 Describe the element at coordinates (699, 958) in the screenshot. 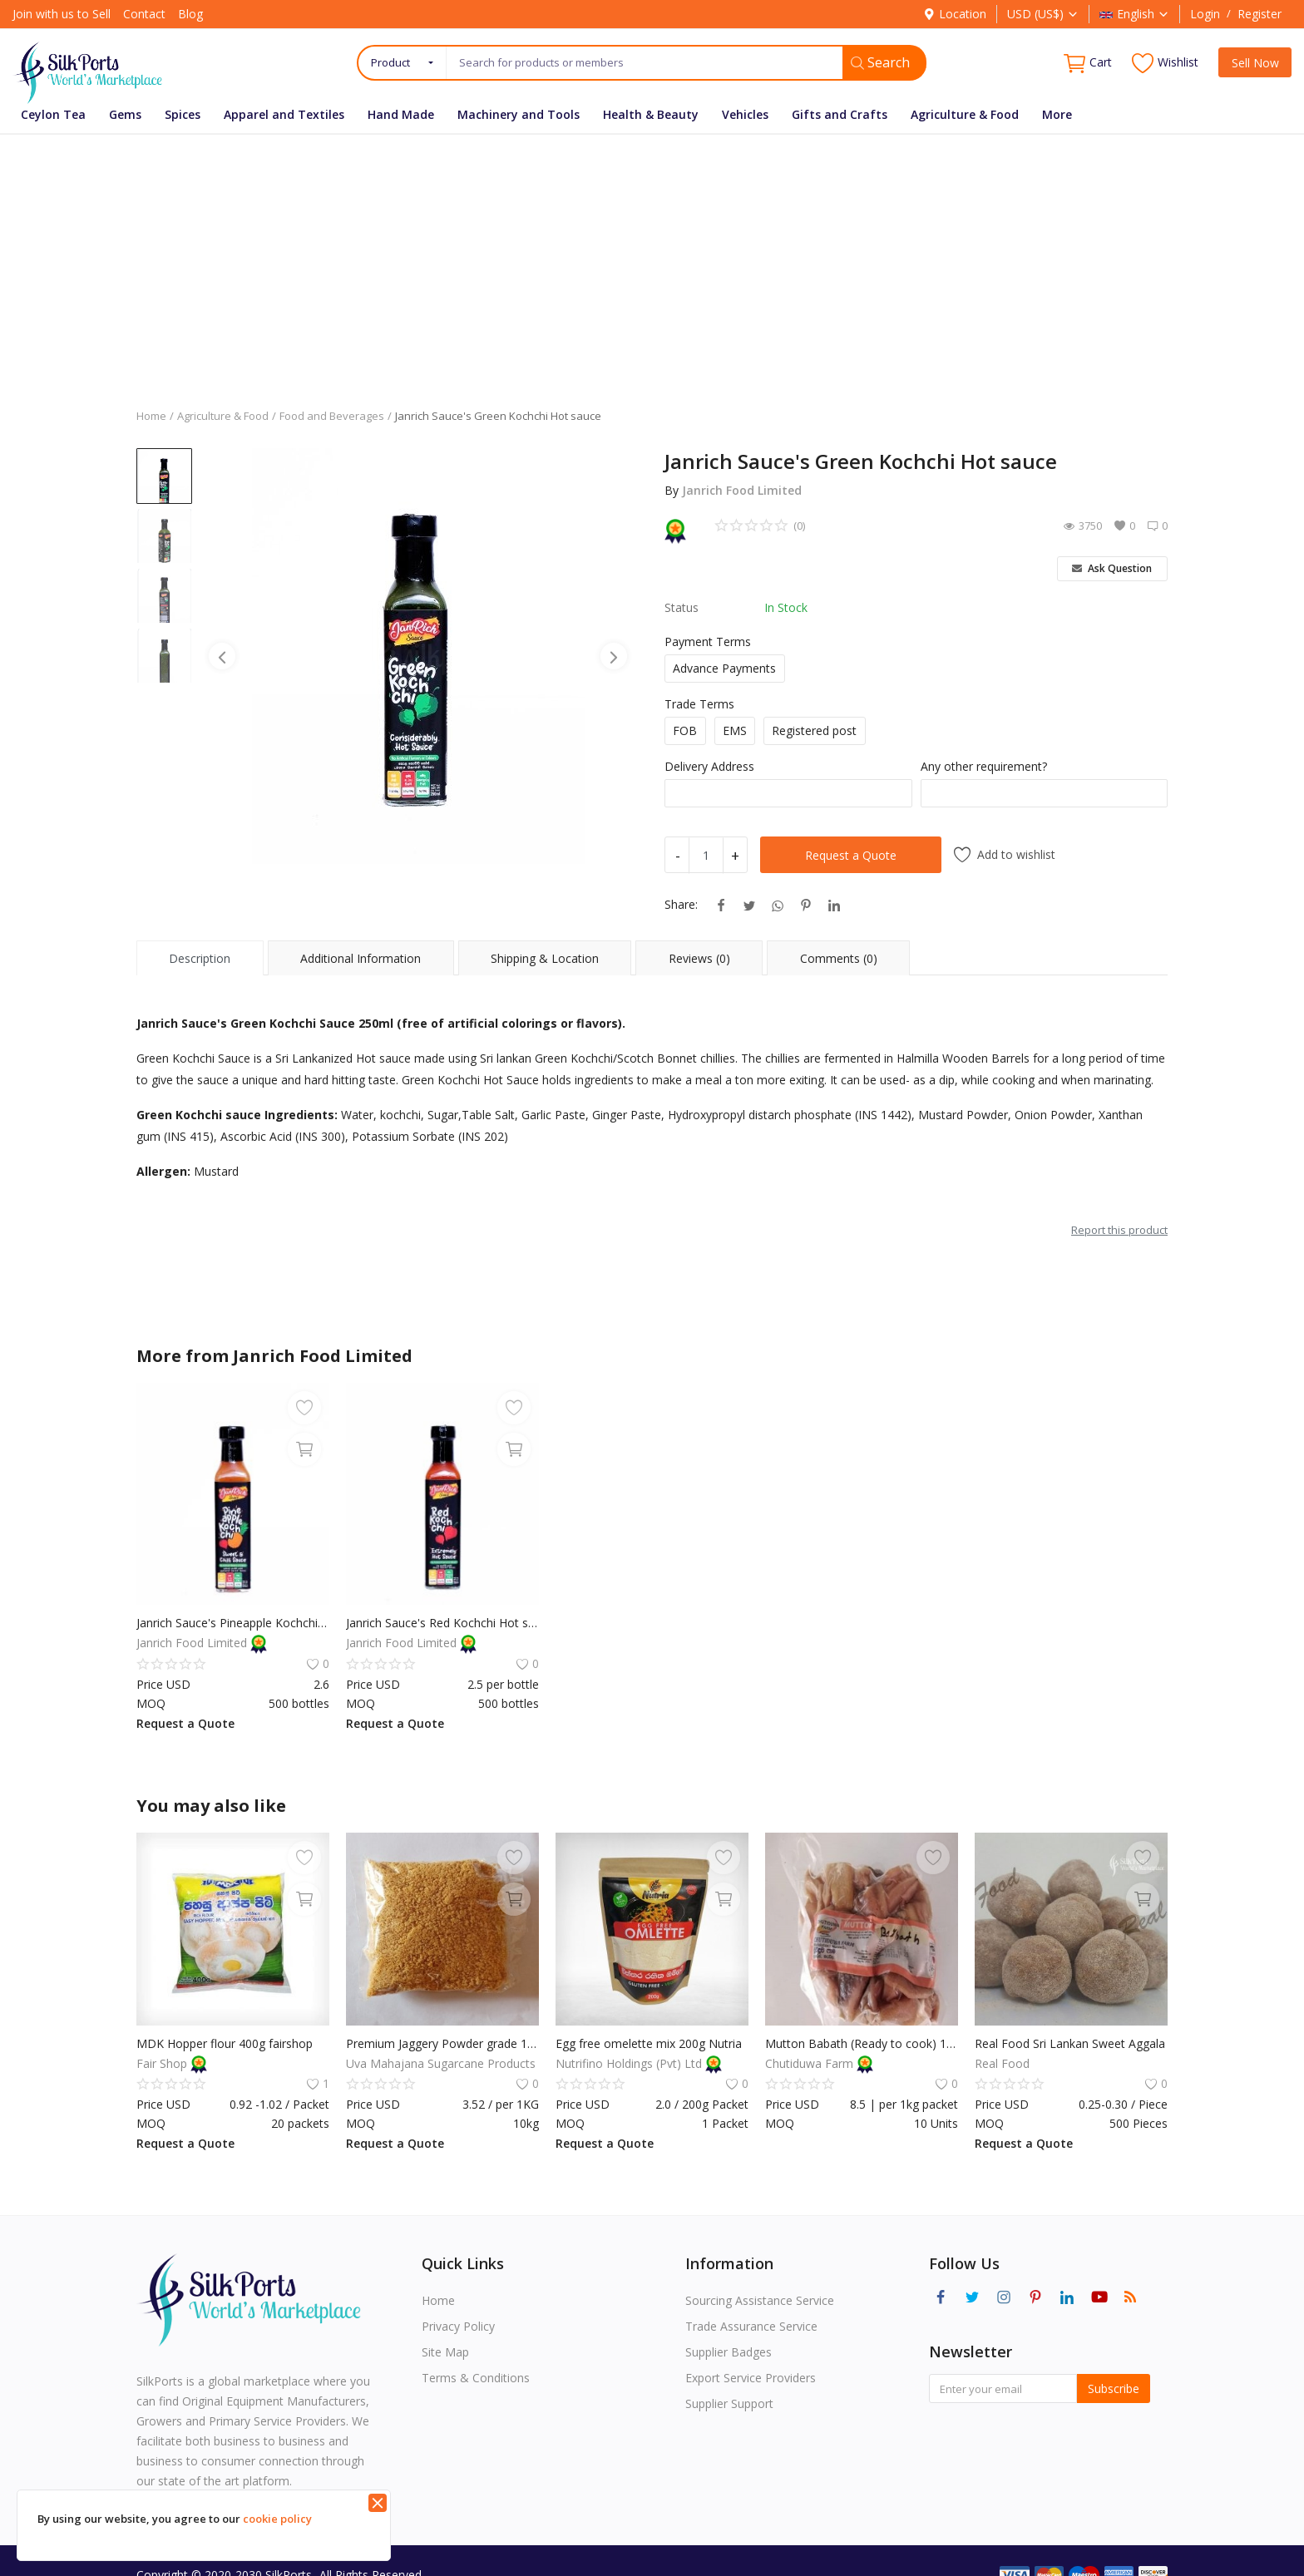

I see `Reviews (0) [tab]` at that location.